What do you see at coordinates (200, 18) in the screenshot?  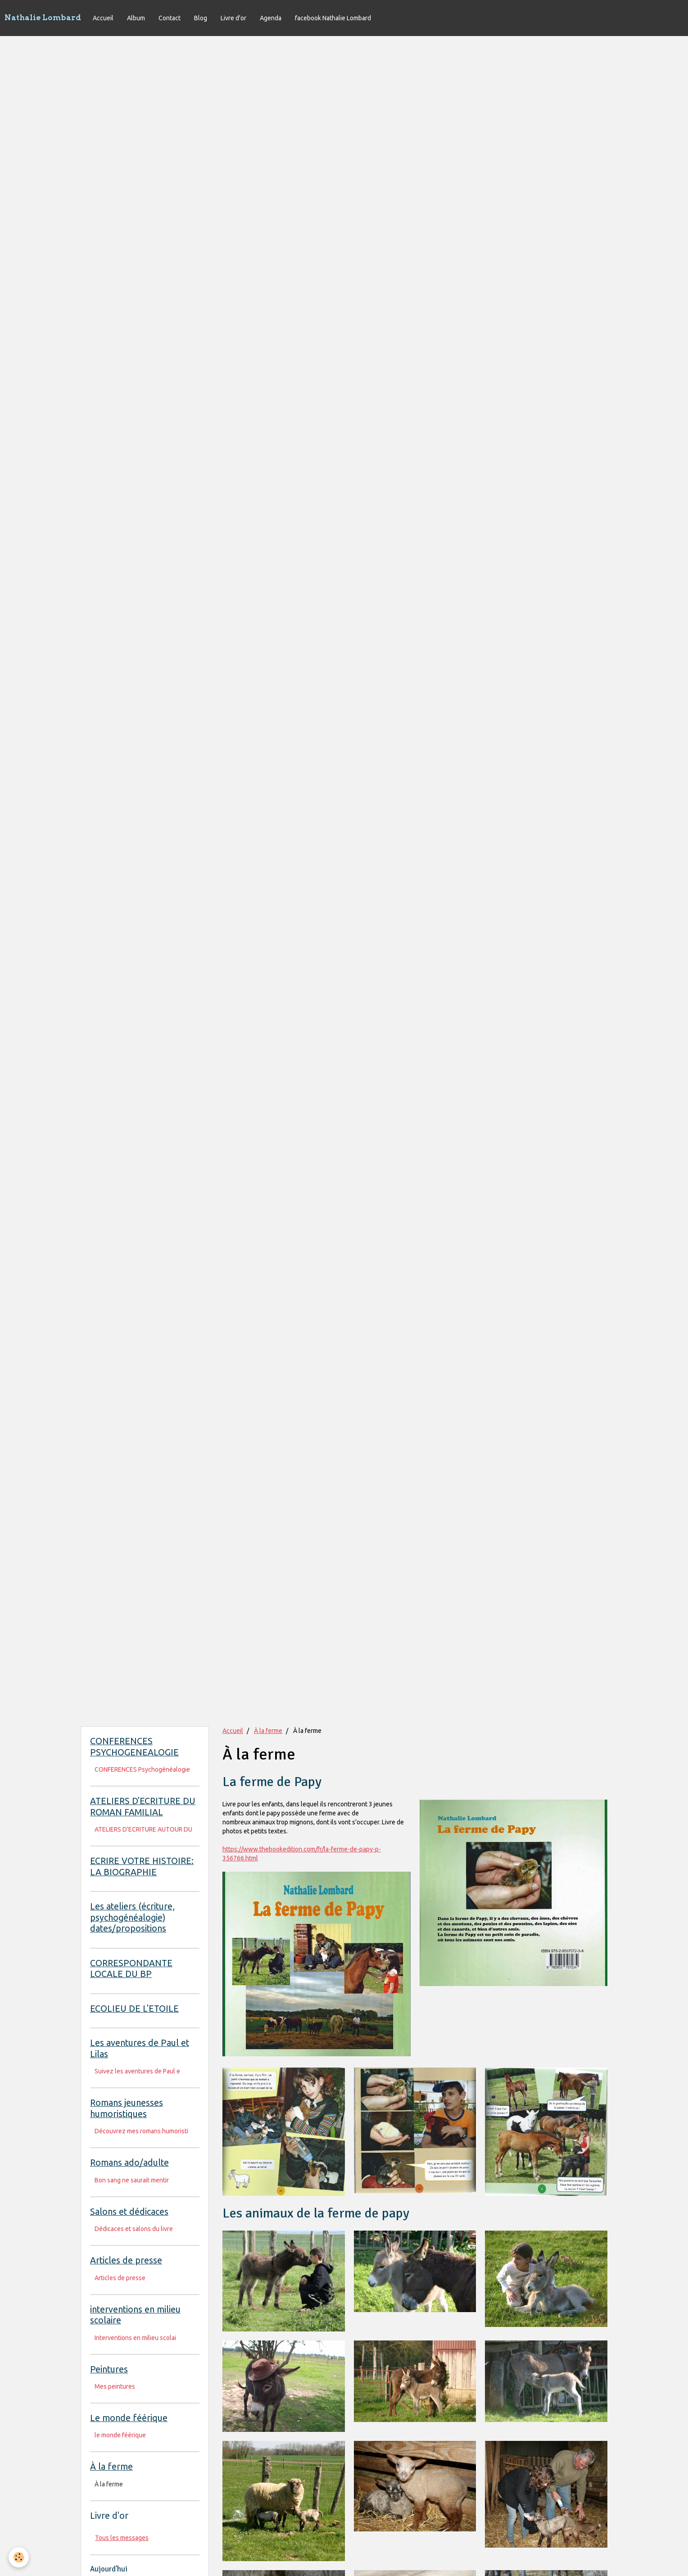 I see `Blog` at bounding box center [200, 18].